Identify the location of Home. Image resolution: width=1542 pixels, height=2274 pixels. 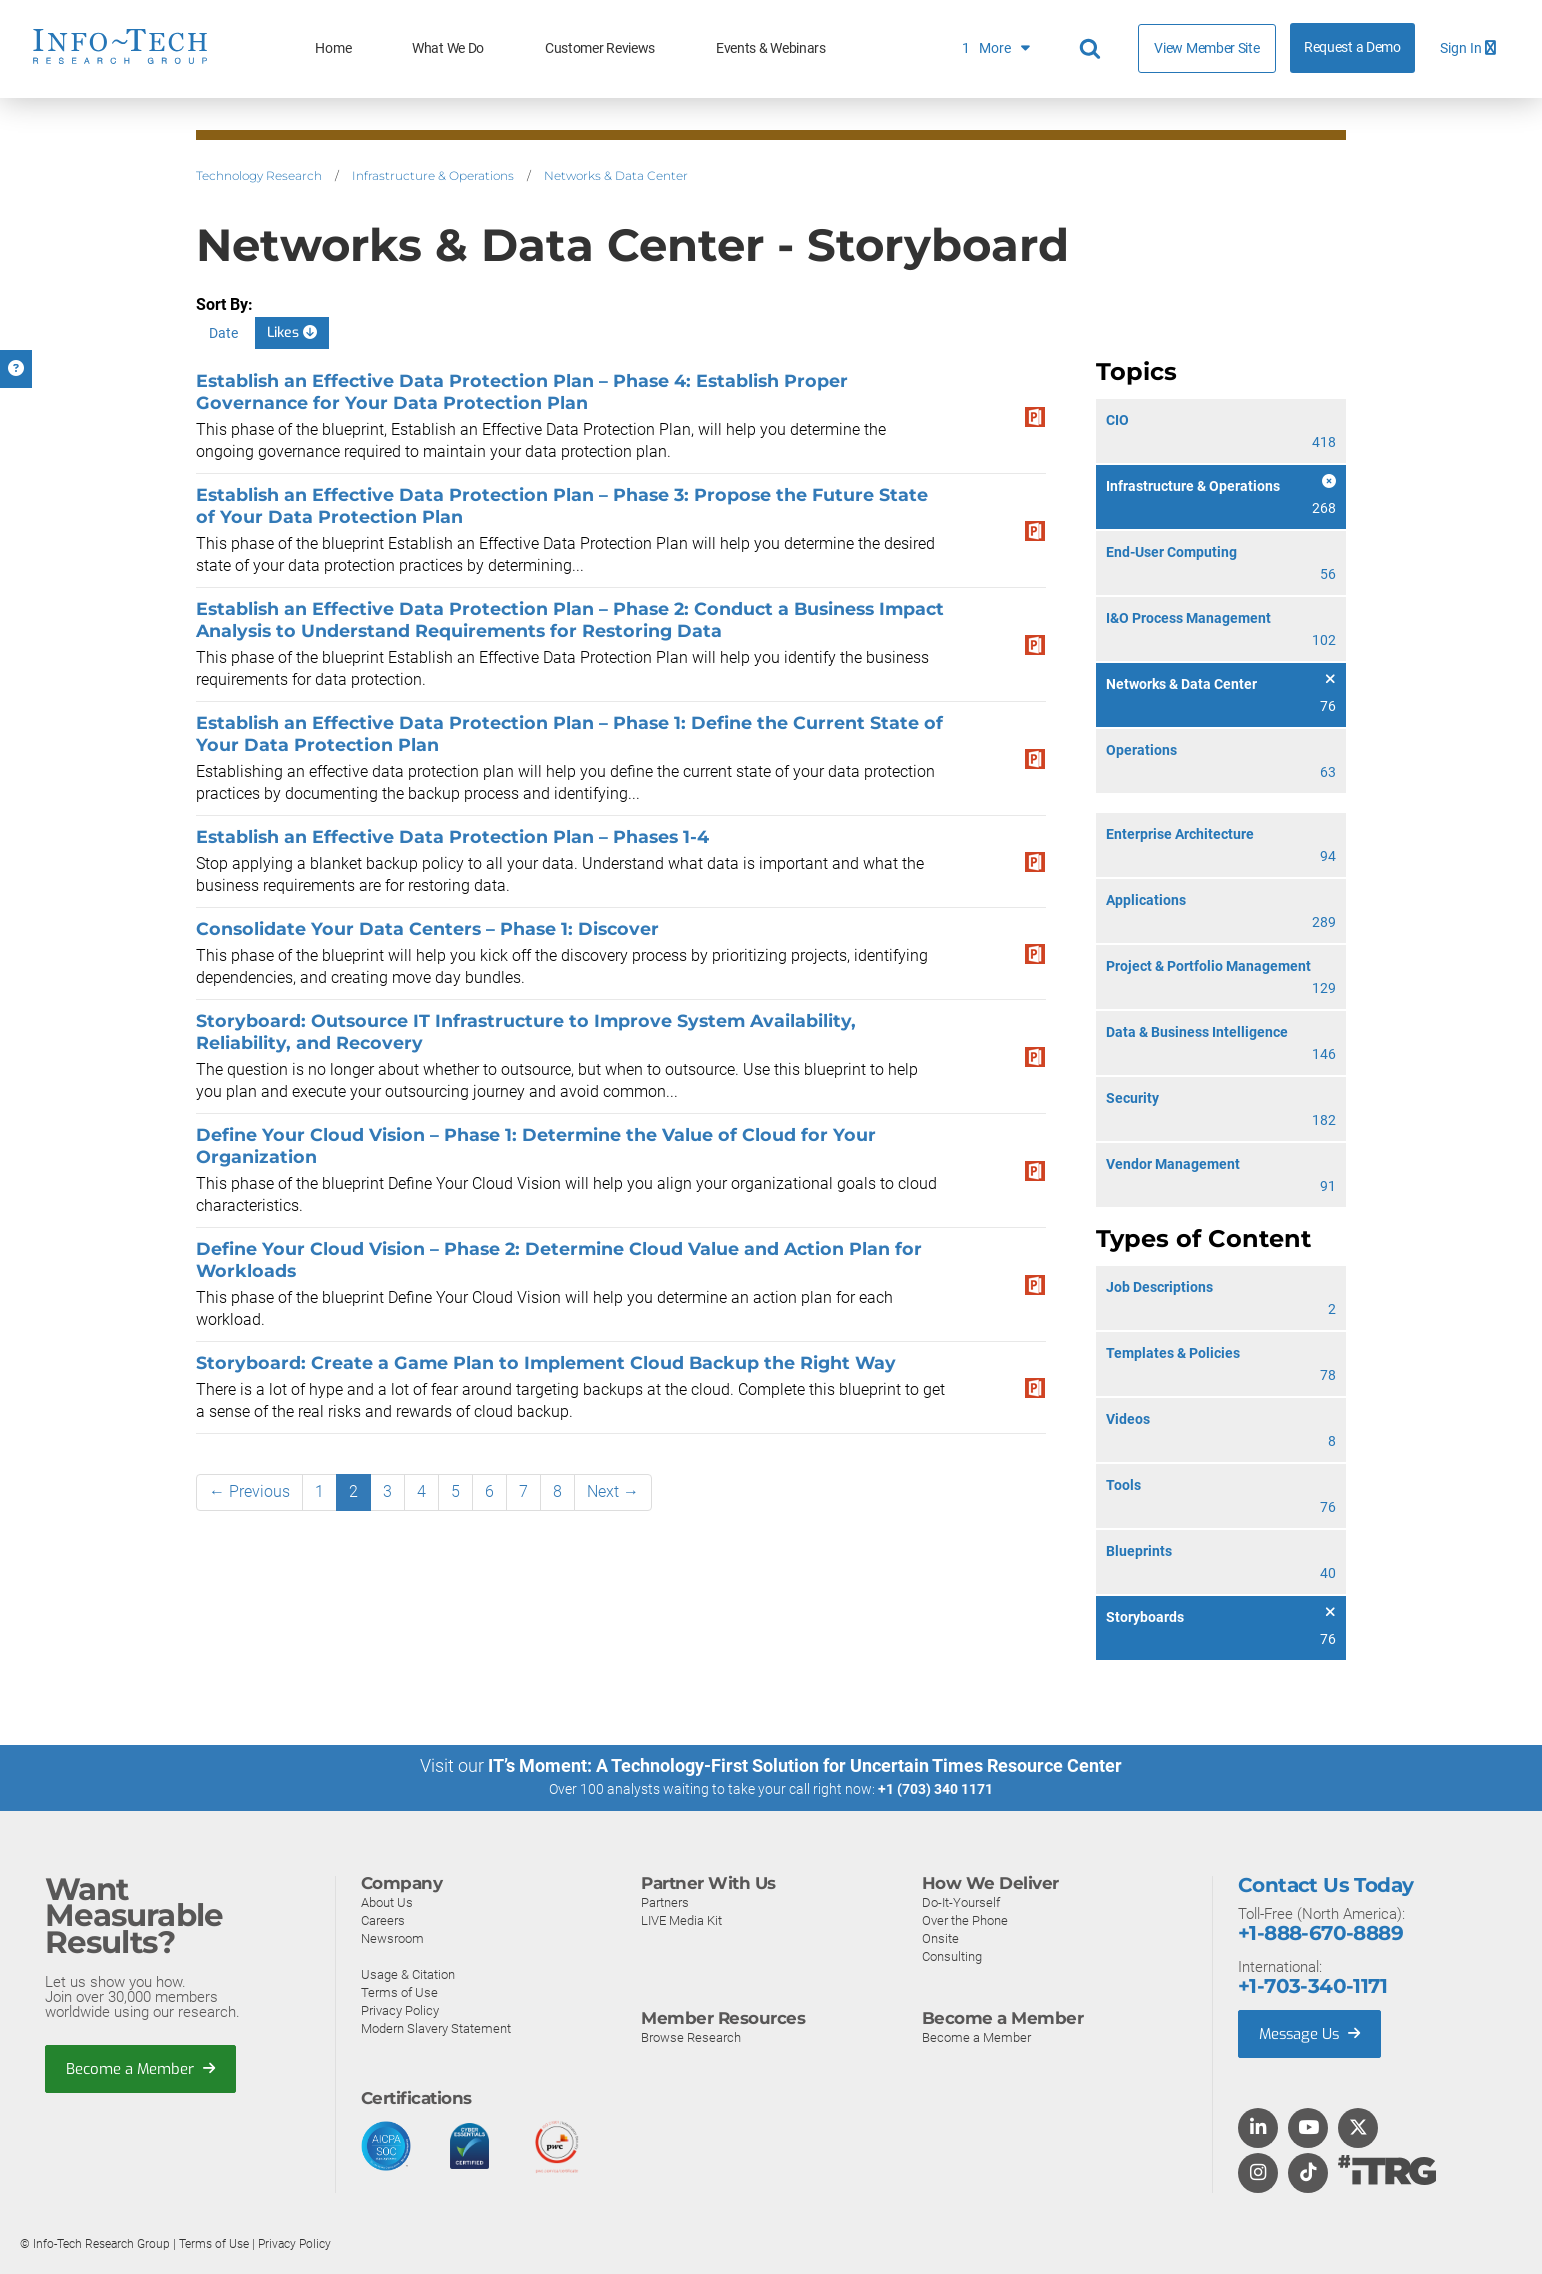
(333, 48).